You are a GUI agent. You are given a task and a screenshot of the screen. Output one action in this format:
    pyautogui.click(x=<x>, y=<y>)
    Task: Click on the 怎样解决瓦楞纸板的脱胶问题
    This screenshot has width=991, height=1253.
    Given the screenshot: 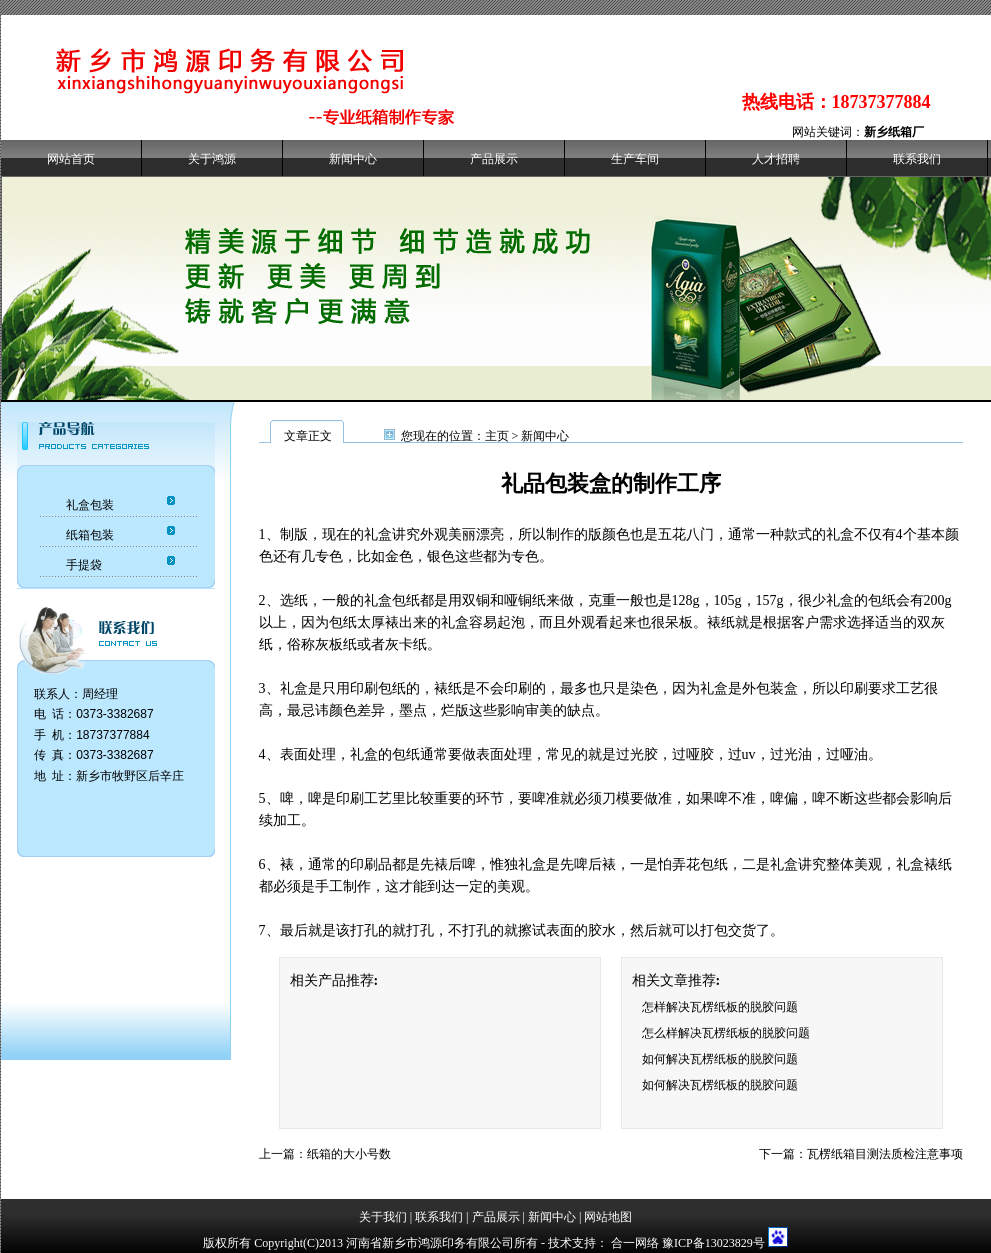 What is the action you would take?
    pyautogui.click(x=720, y=1007)
    